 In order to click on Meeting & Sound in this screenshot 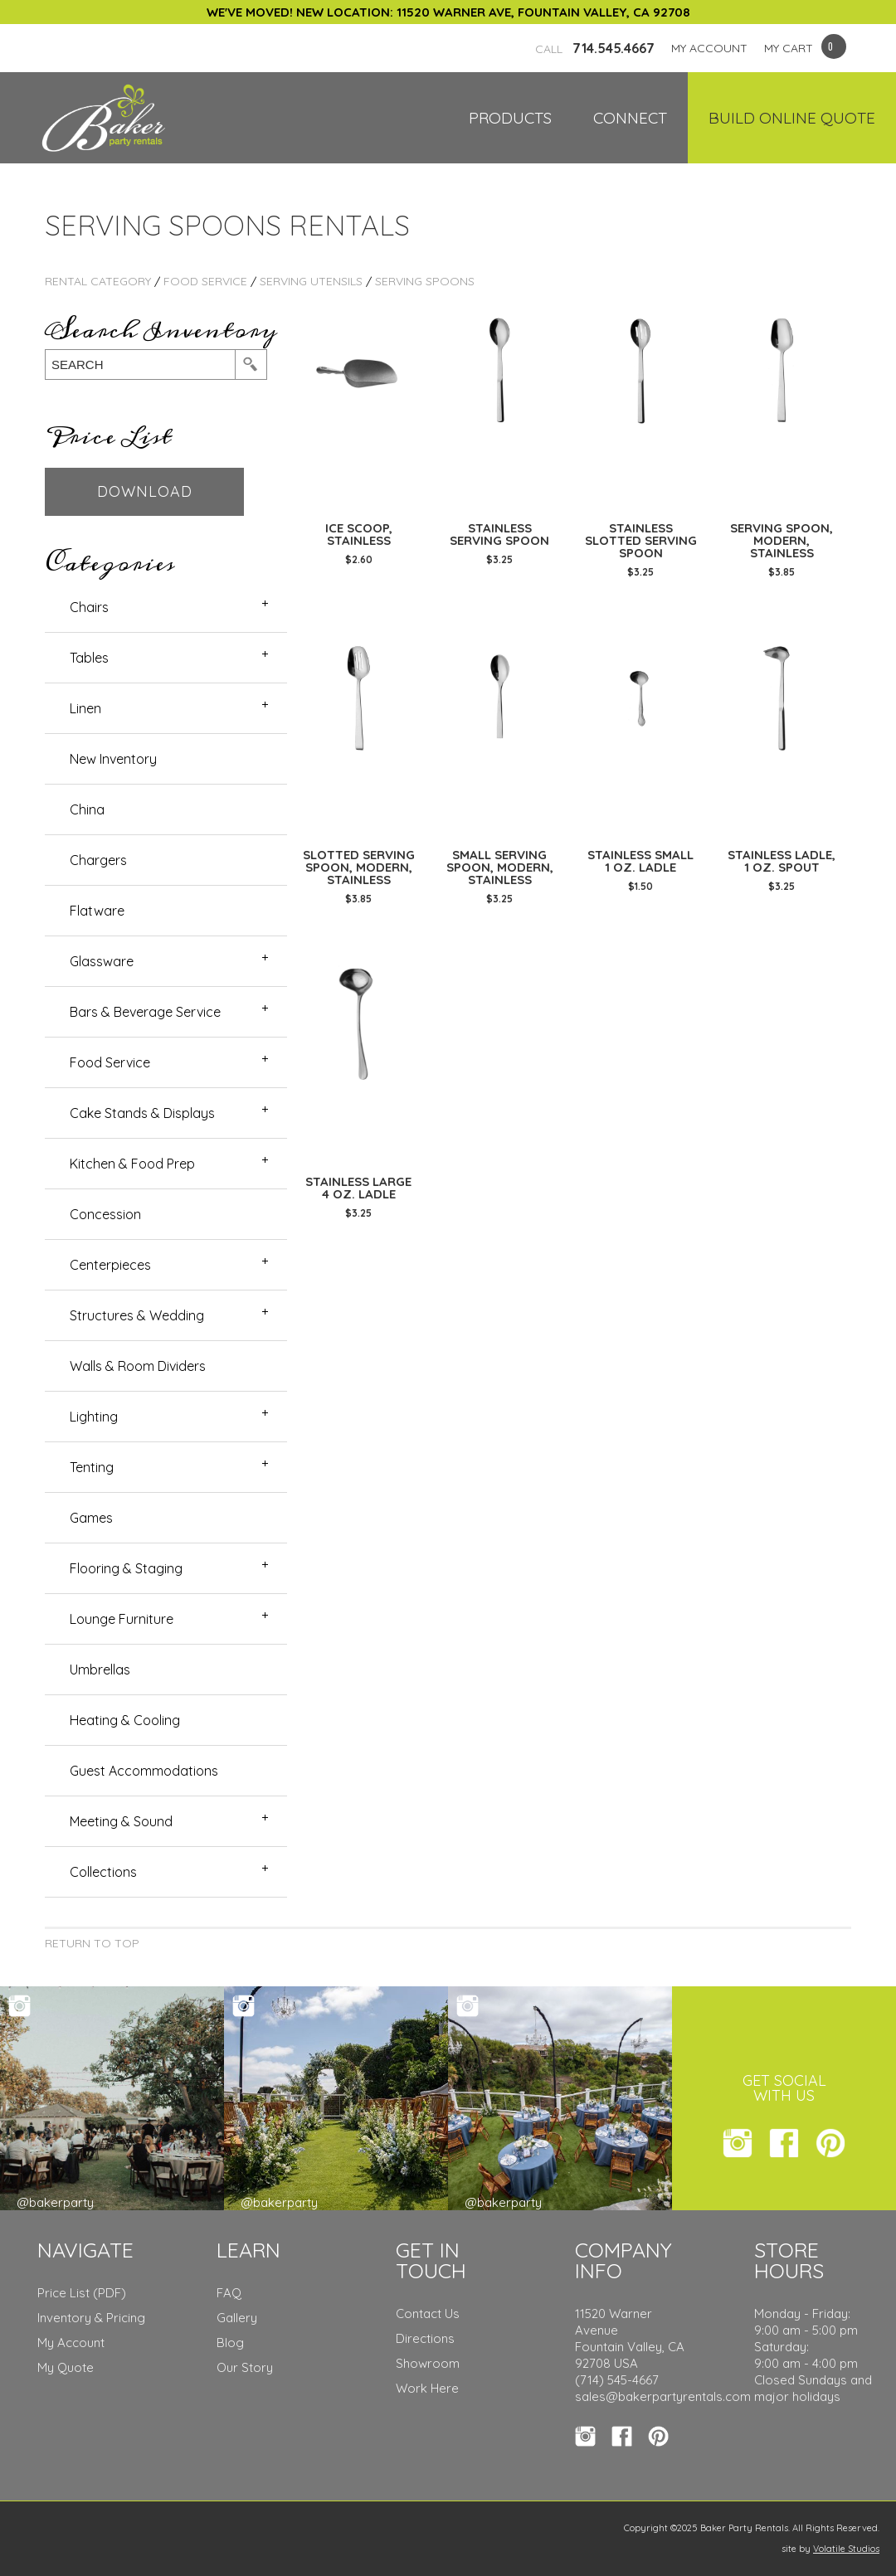, I will do `click(121, 1821)`.